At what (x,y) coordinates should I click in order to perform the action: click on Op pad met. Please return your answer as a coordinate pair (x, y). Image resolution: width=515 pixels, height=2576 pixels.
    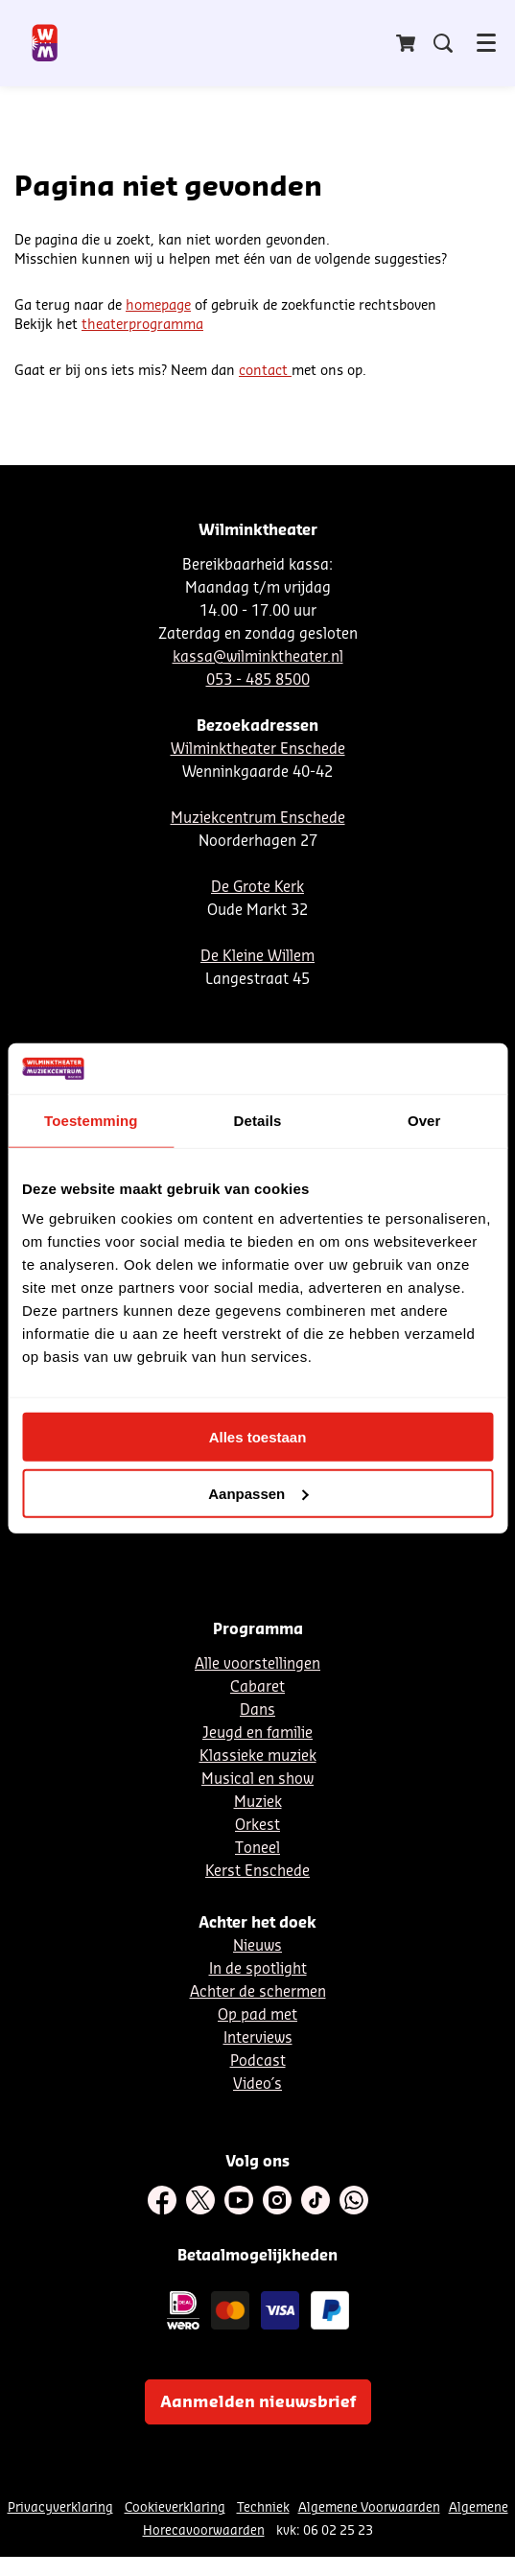
    Looking at the image, I should click on (257, 2015).